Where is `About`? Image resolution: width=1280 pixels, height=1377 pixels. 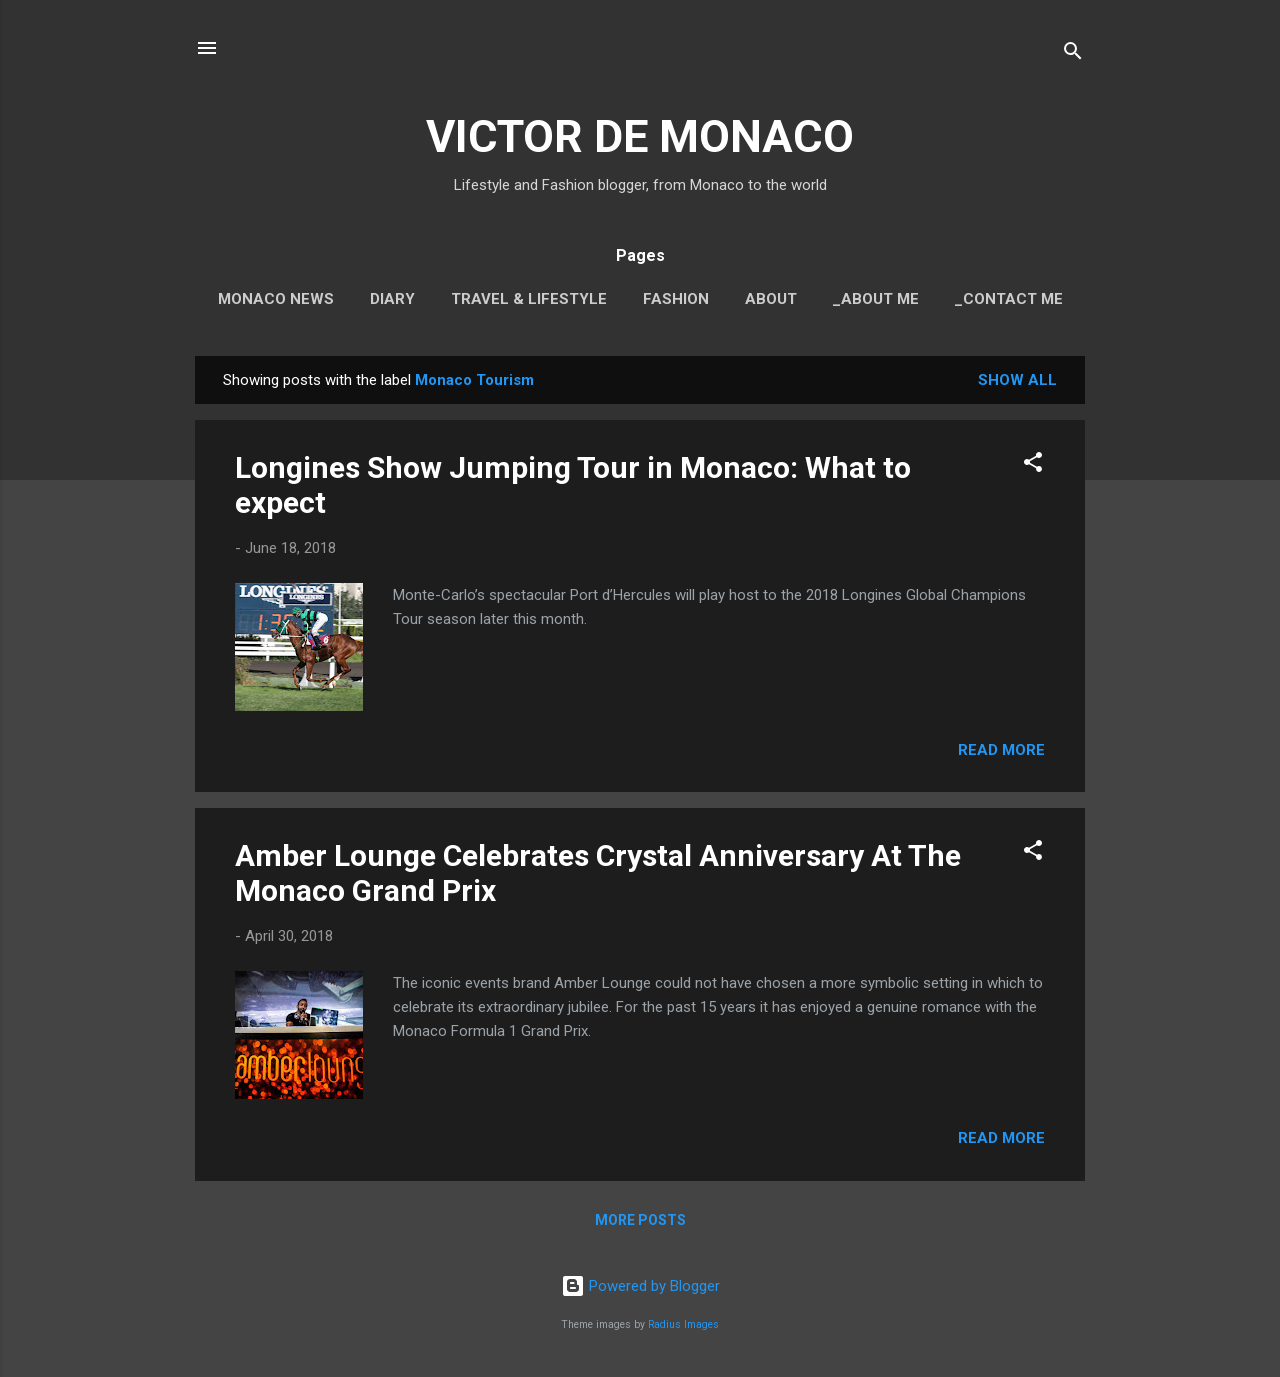 About is located at coordinates (771, 299).